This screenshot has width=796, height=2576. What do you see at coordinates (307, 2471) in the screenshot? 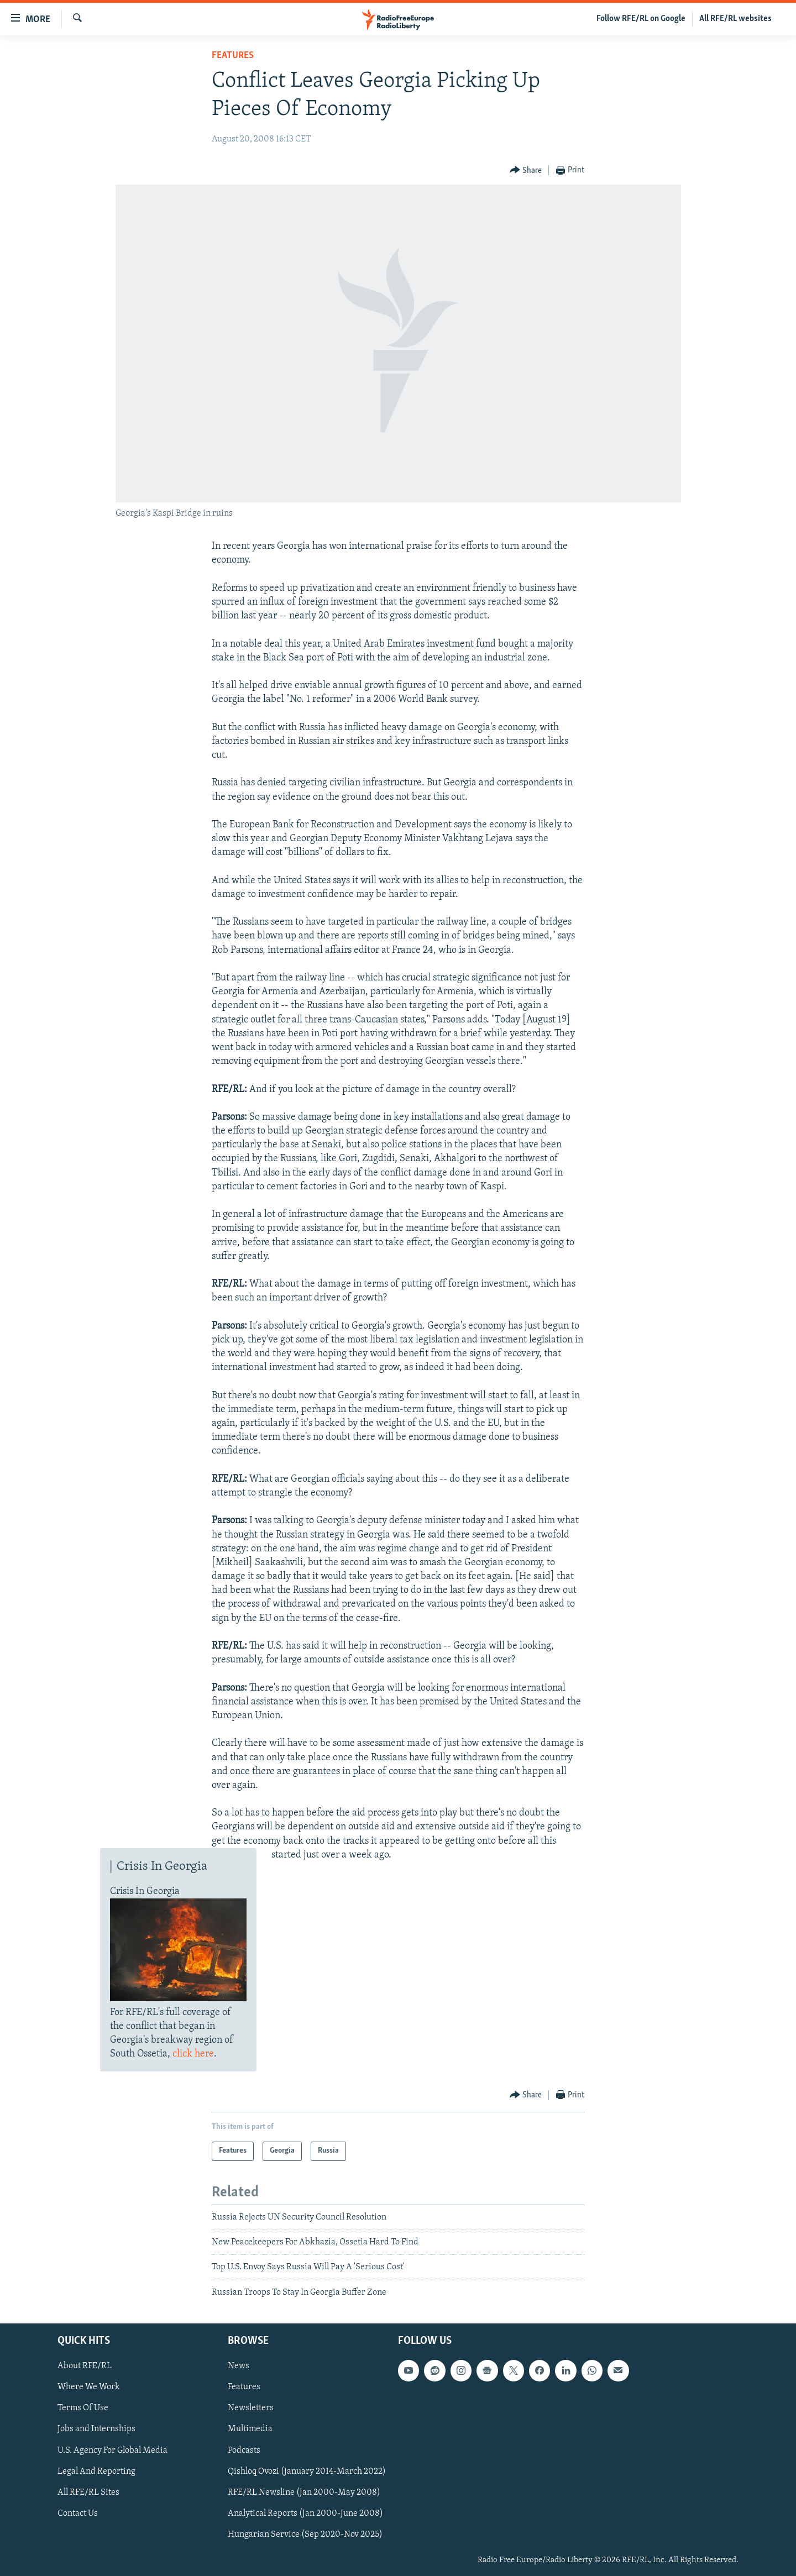
I see `Qishloq Ovozi (January 2014-March 2022)` at bounding box center [307, 2471].